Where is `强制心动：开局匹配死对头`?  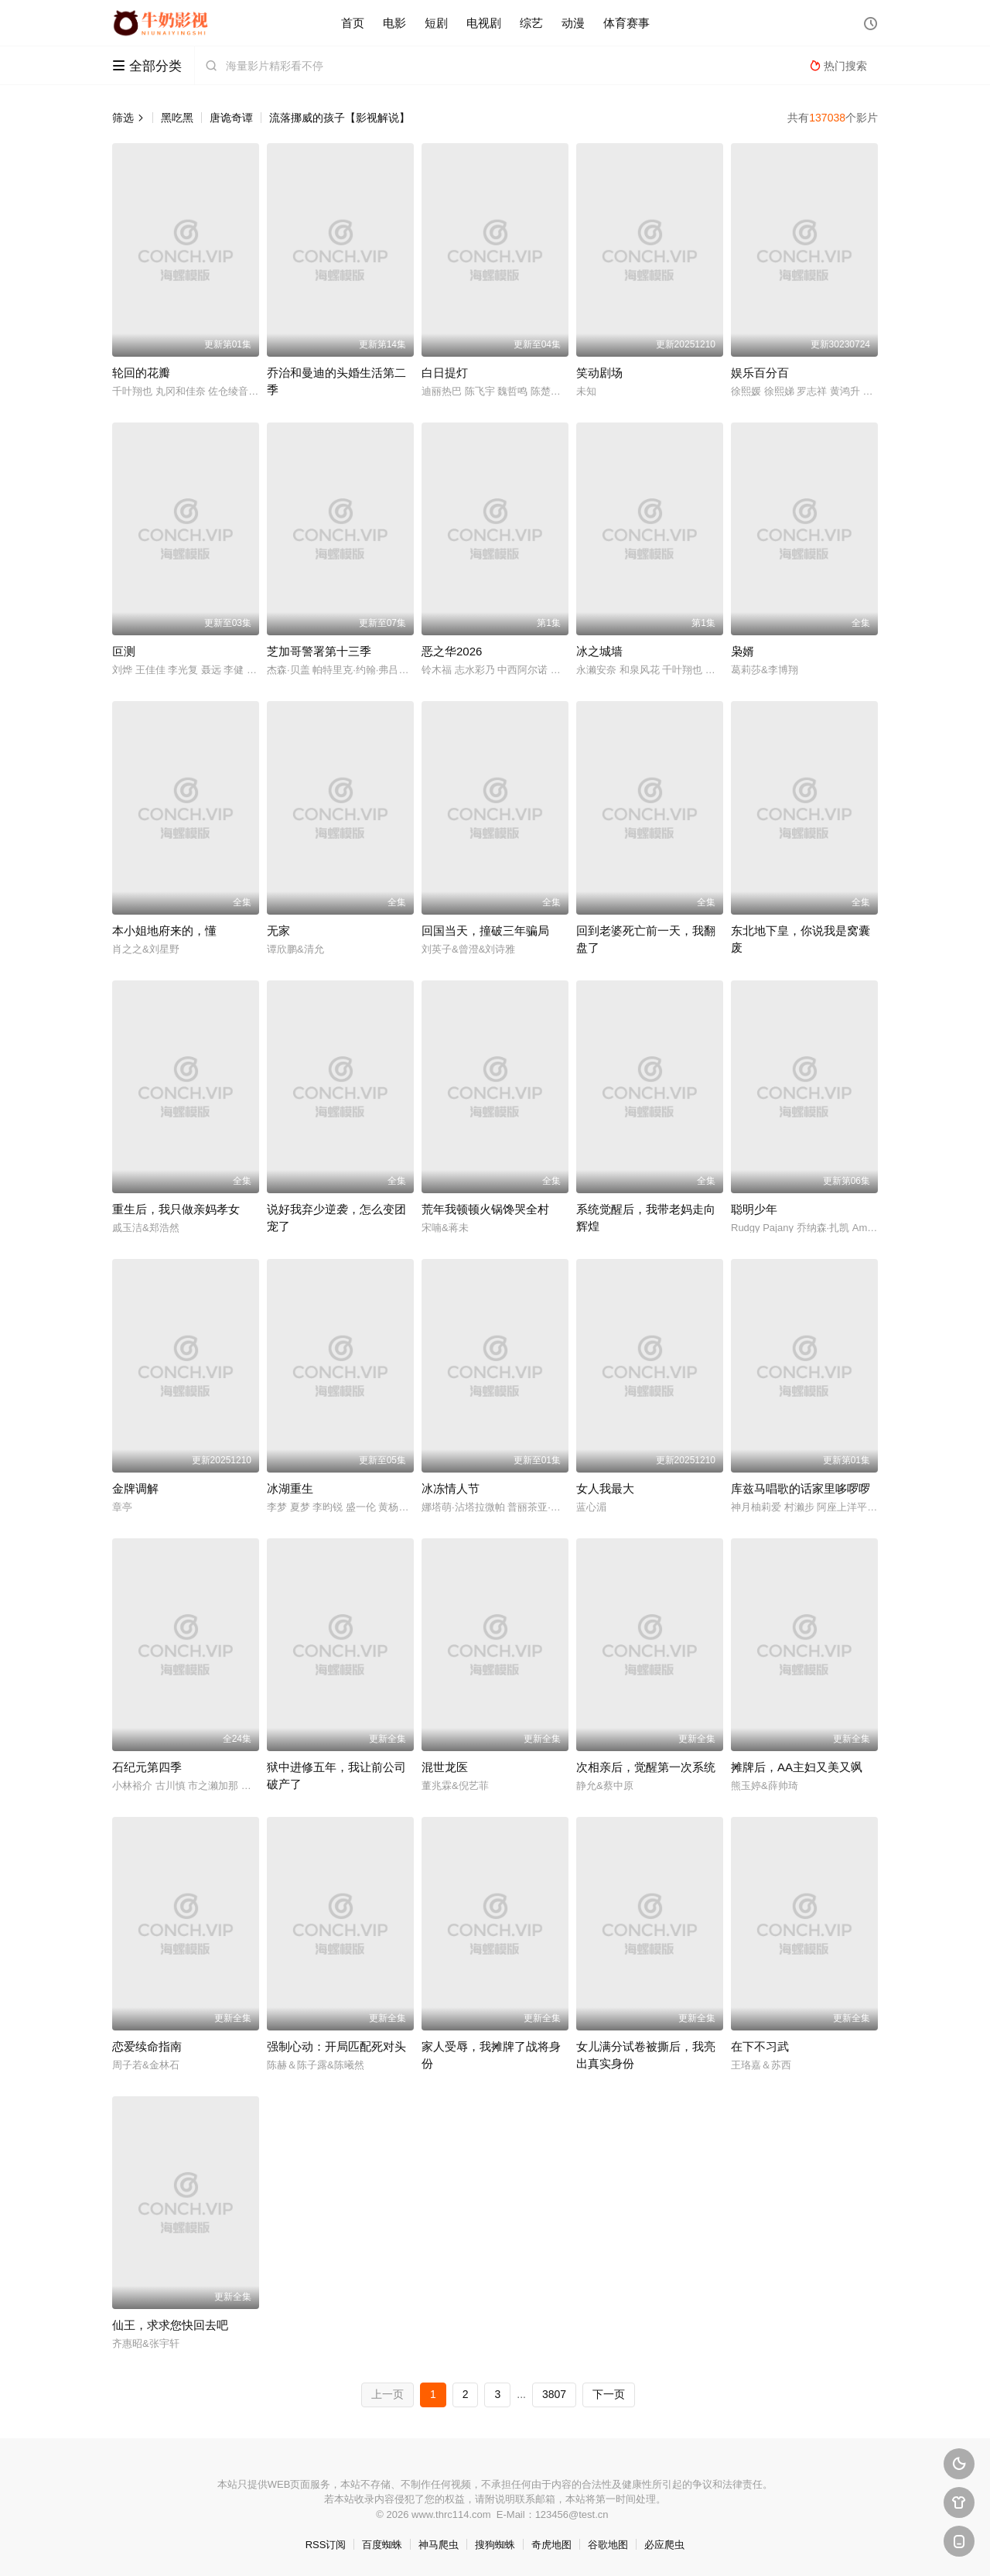
强制心动：开局匹配死对头 is located at coordinates (336, 2046).